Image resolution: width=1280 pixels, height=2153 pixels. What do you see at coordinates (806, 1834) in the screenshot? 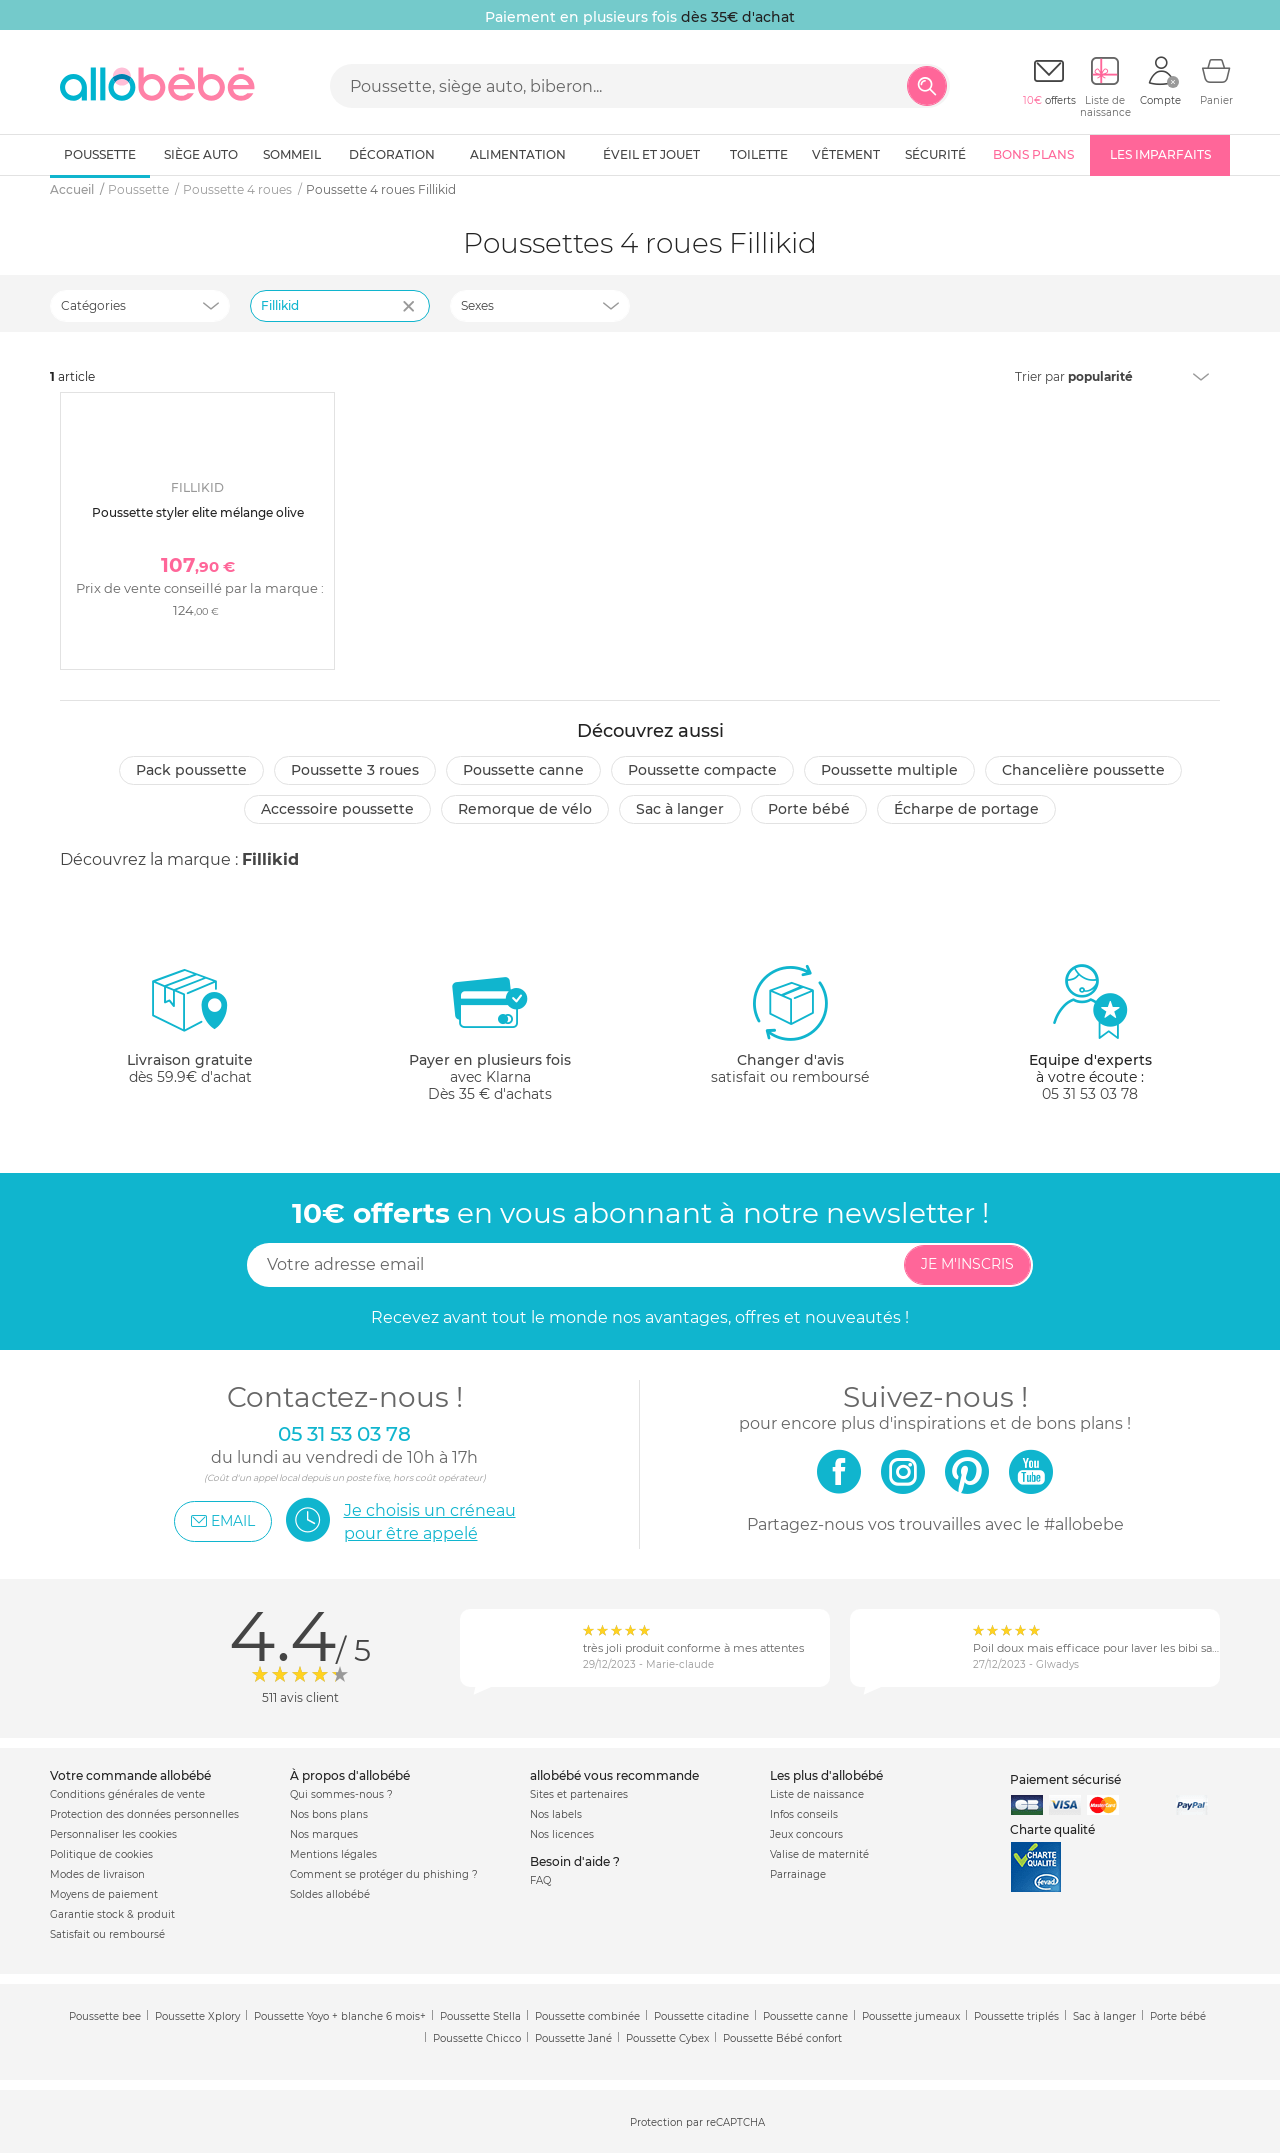
I see `Jeux concours` at bounding box center [806, 1834].